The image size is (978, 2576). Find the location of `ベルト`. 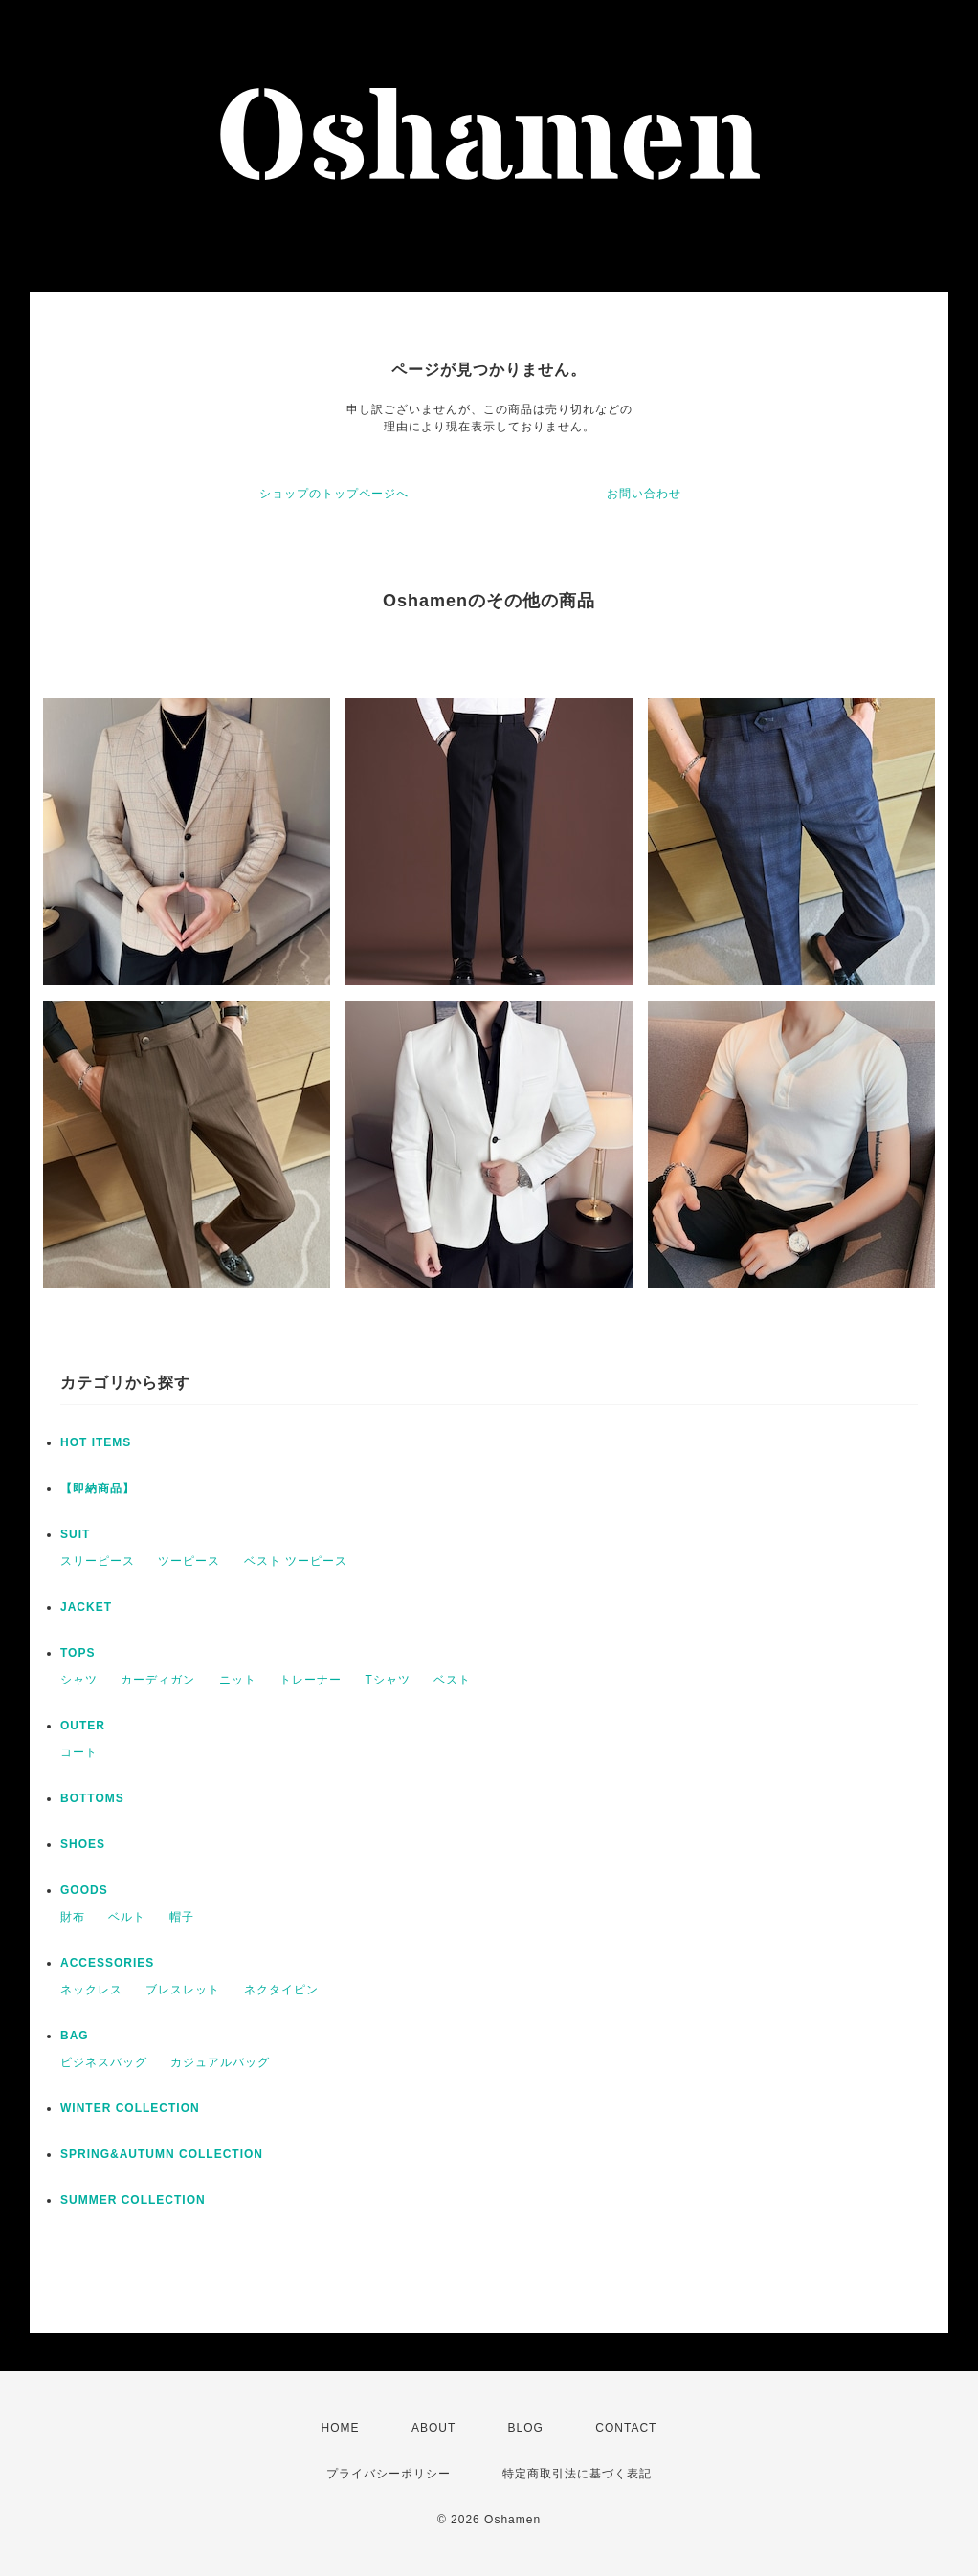

ベルト is located at coordinates (126, 1917).